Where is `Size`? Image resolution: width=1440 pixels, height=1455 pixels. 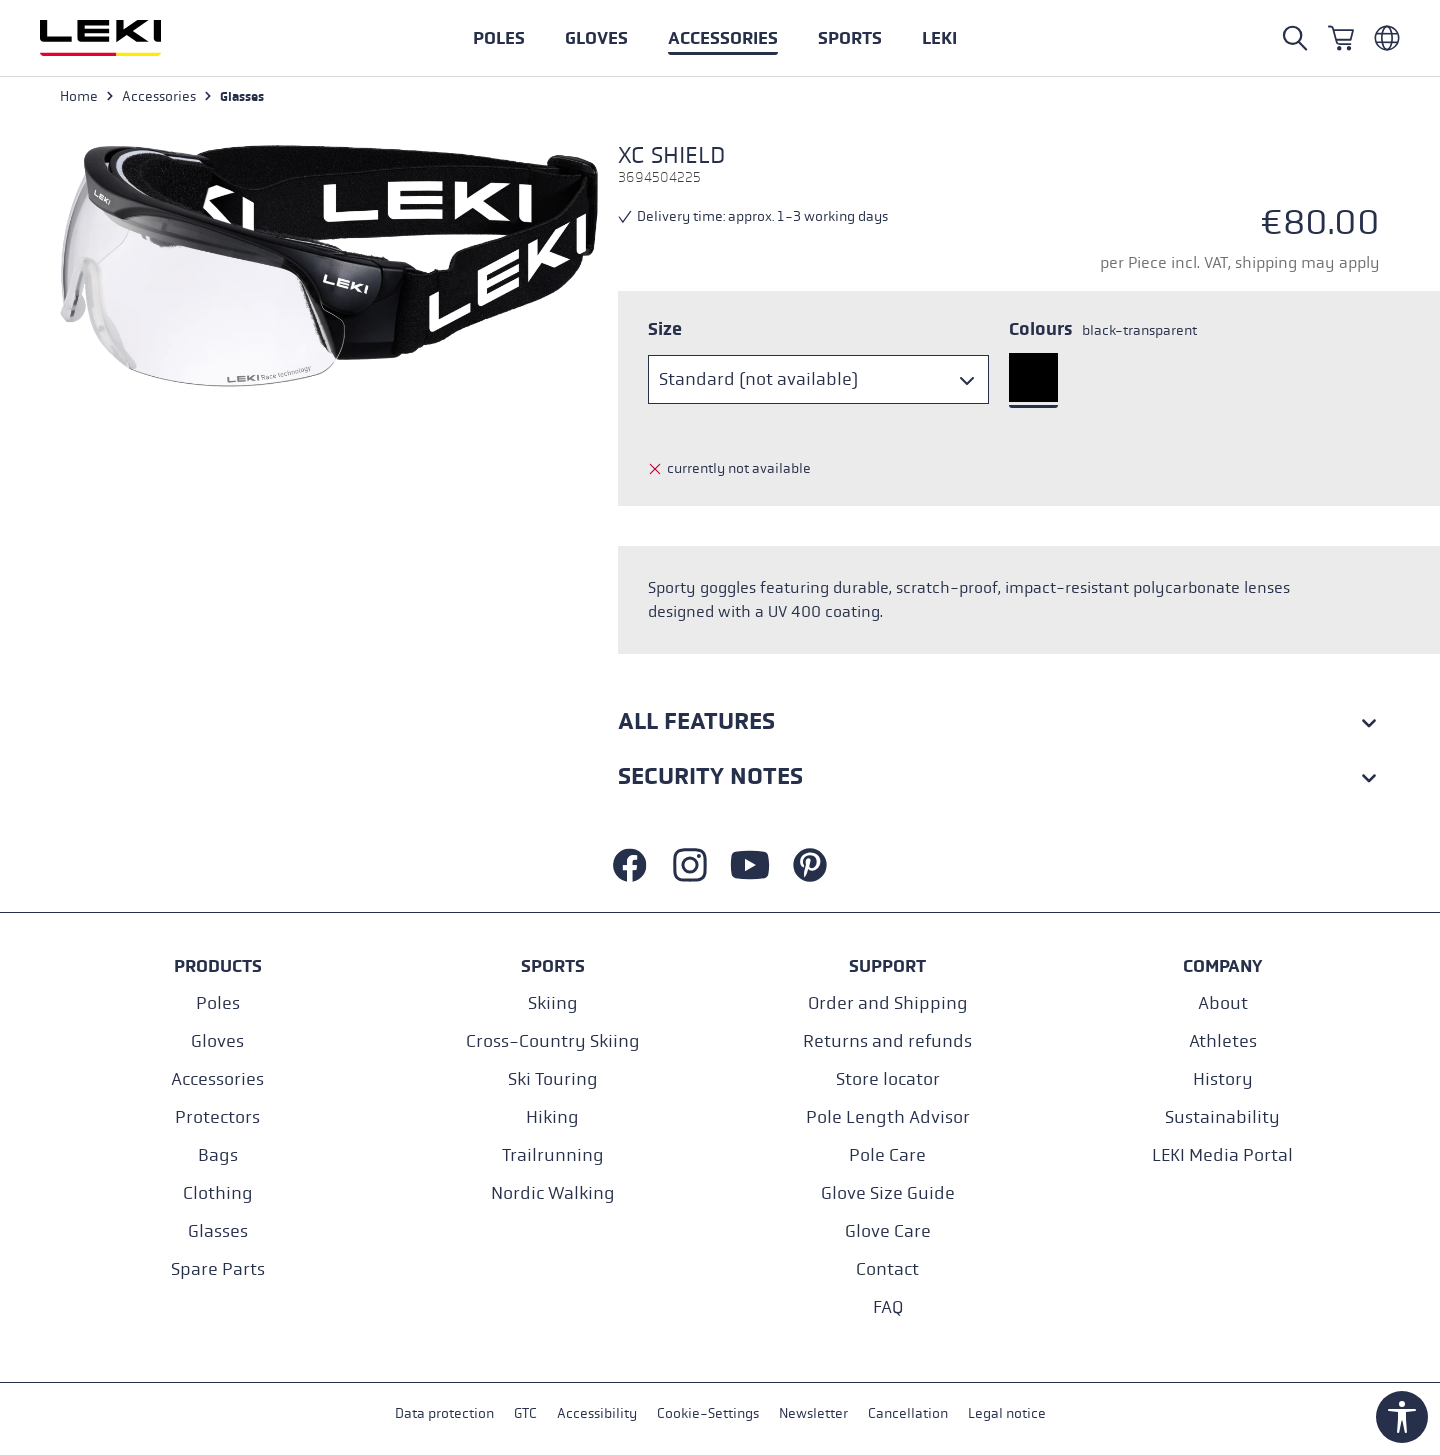
Size is located at coordinates (665, 329).